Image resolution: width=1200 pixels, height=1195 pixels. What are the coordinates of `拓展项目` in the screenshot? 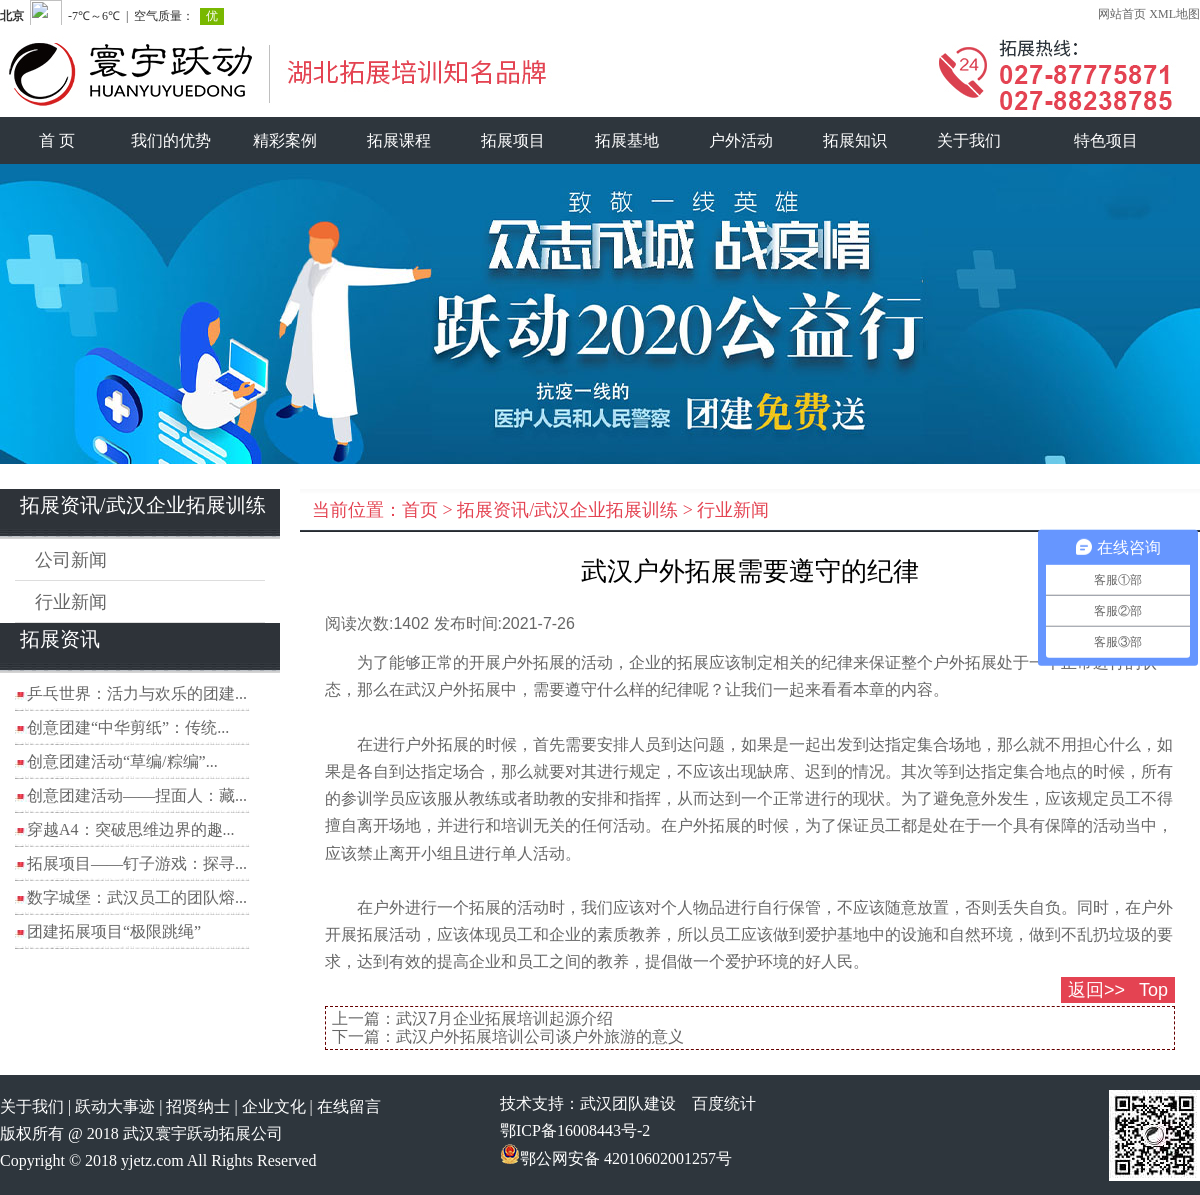 It's located at (513, 140).